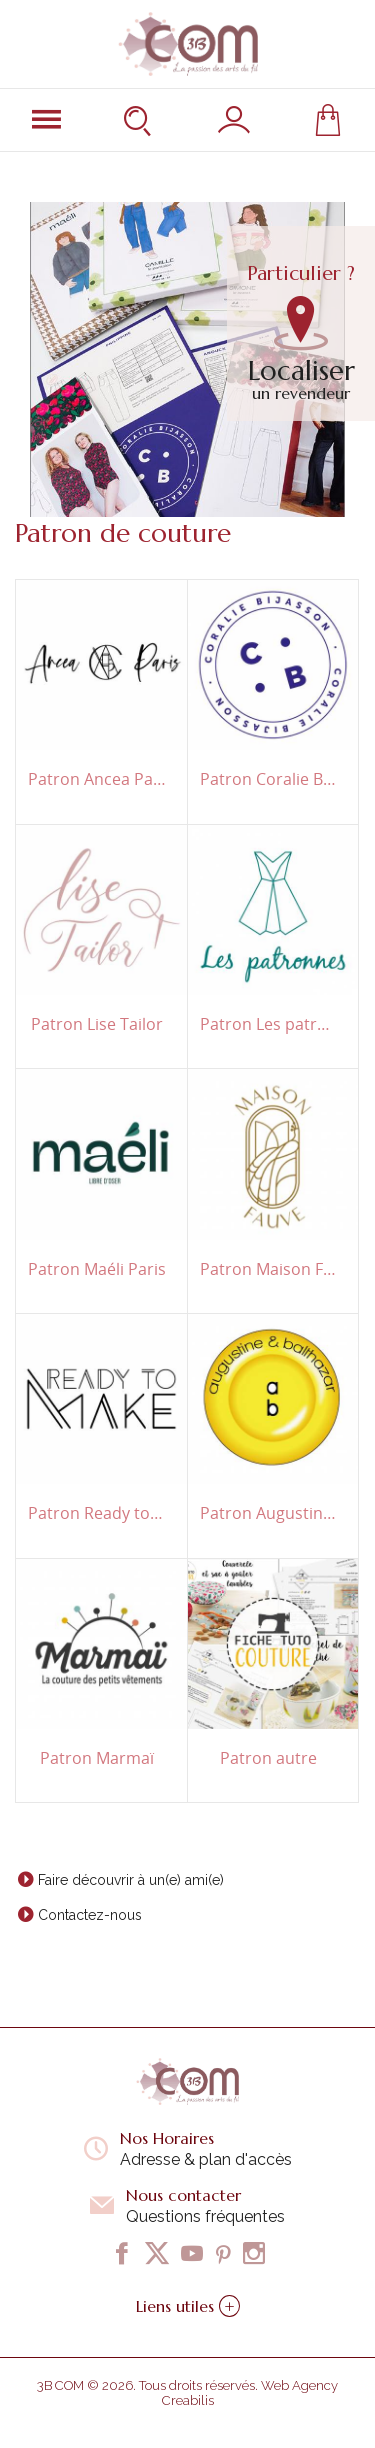 This screenshot has height=2448, width=375. Describe the element at coordinates (269, 1513) in the screenshot. I see `Patron Augustine & Balthazar` at that location.